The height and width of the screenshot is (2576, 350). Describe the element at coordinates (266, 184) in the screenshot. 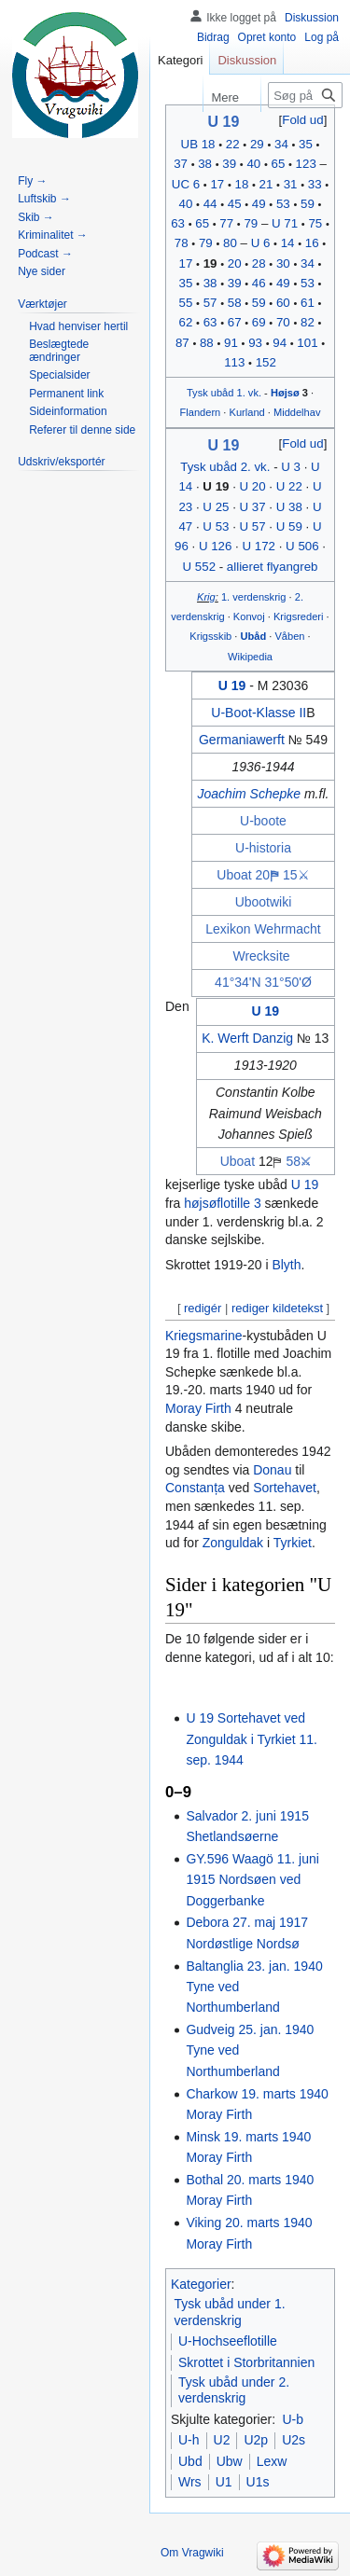

I see `21` at that location.